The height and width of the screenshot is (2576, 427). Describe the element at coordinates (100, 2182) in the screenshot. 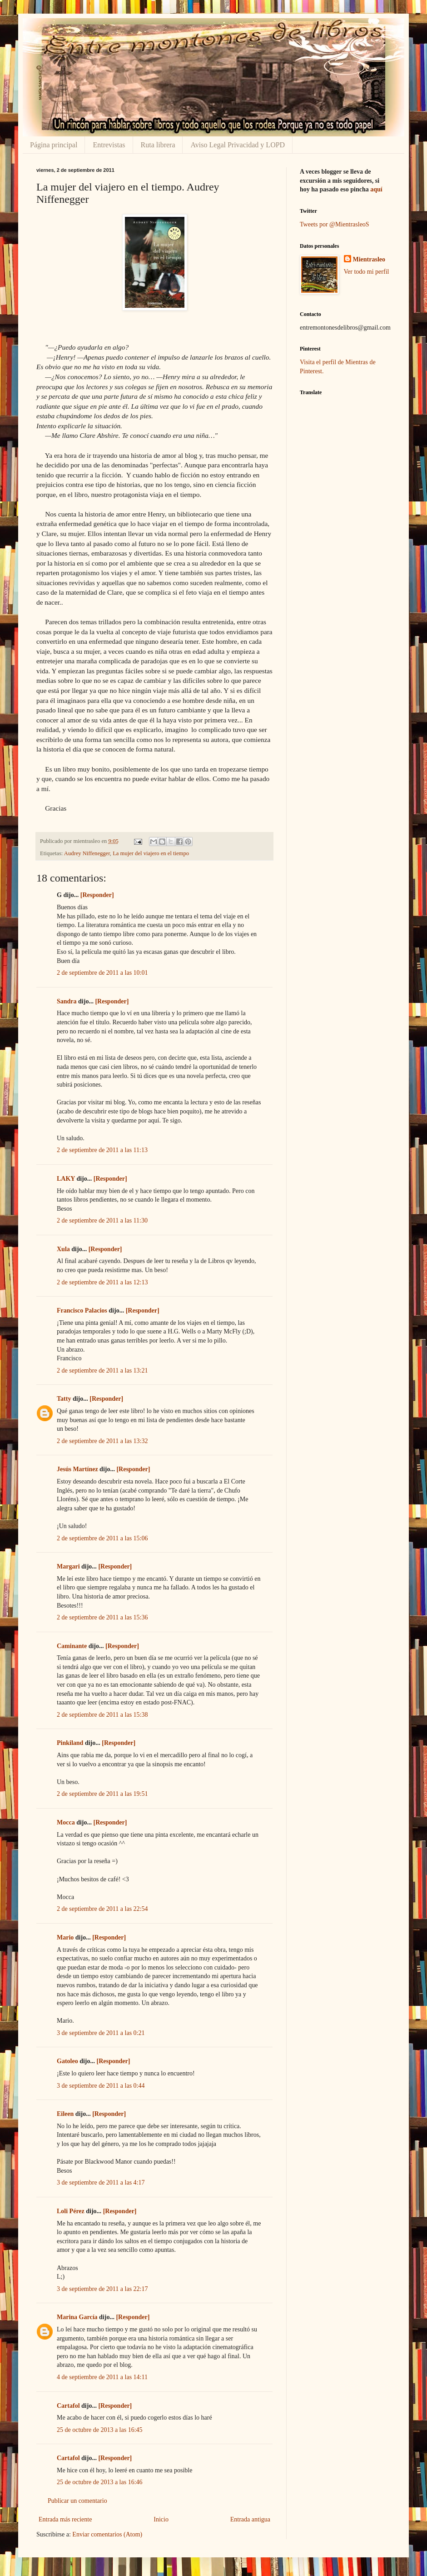

I see `3 de septiembre de 2011 a las 4:17` at that location.